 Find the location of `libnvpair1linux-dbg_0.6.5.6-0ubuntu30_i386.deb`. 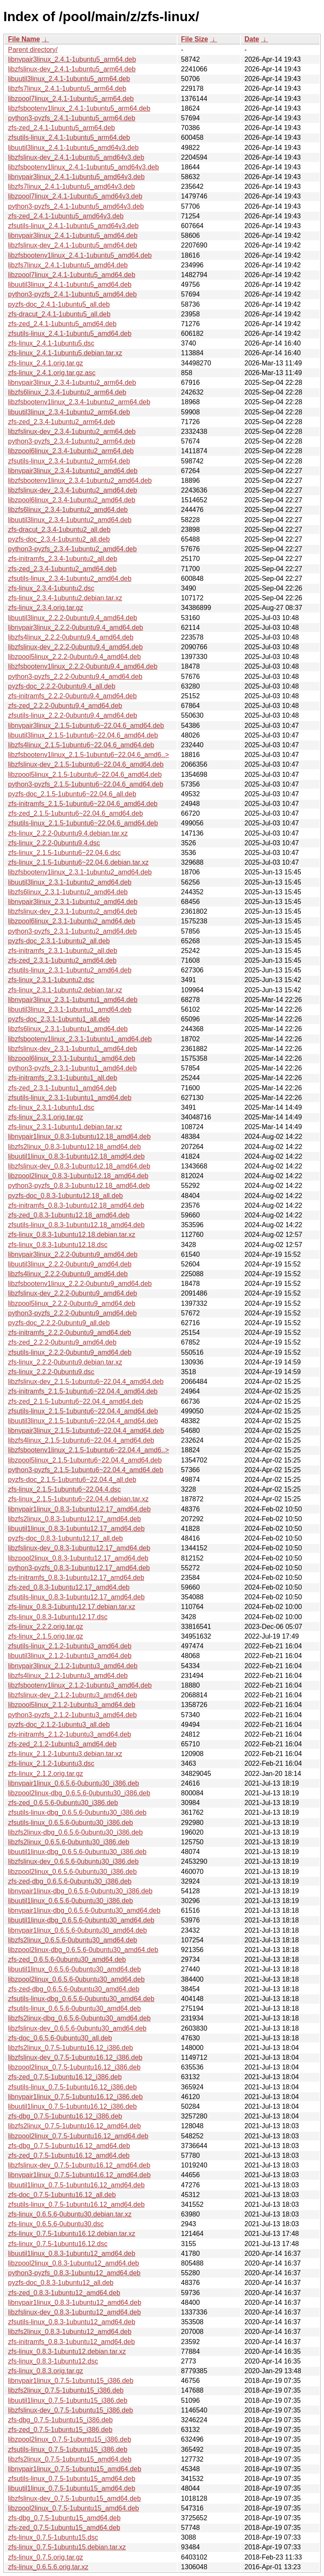

libnvpair1linux-dbg_0.6.5.6-0ubuntu30_i386.deb is located at coordinates (80, 1891).